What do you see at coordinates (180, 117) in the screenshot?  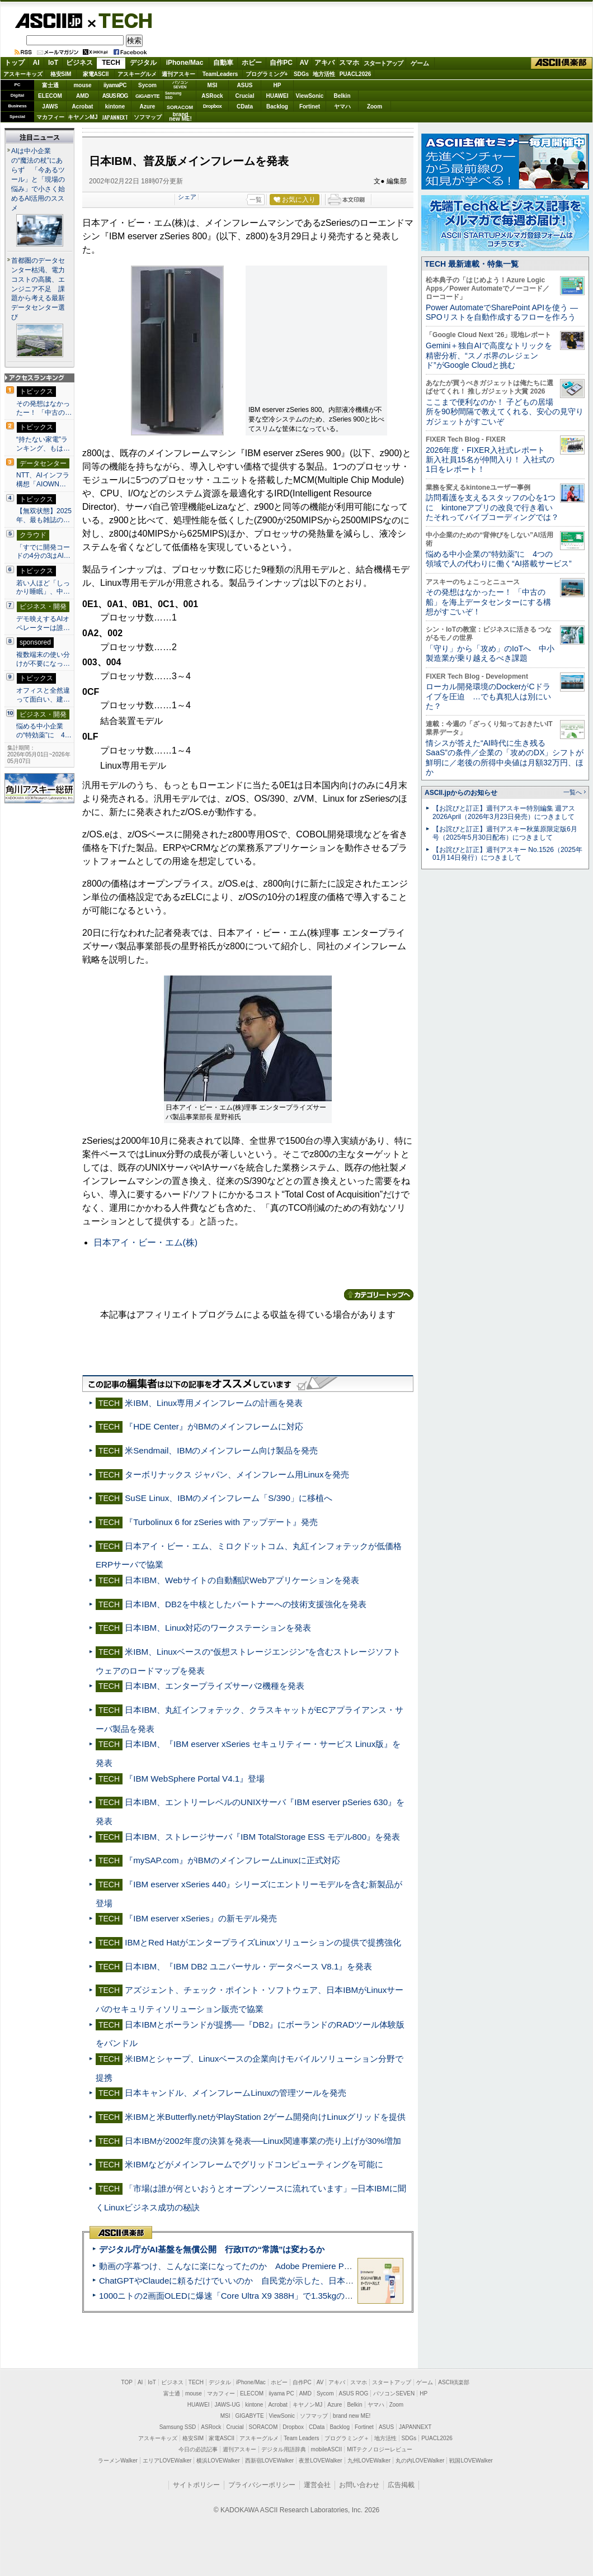 I see `brandnew ME!` at bounding box center [180, 117].